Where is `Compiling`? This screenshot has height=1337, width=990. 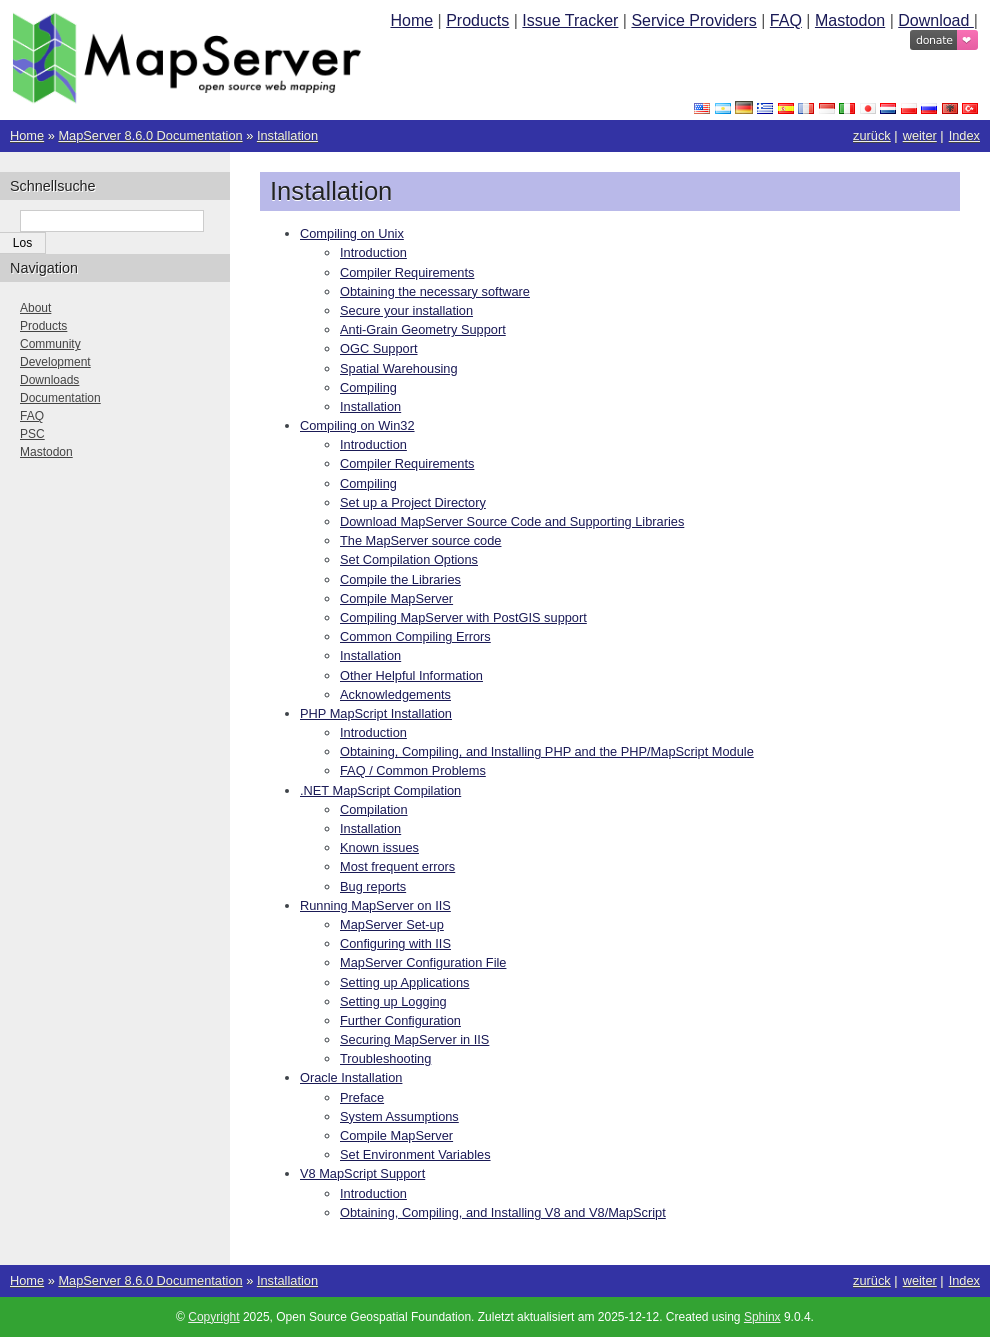
Compiling is located at coordinates (368, 387).